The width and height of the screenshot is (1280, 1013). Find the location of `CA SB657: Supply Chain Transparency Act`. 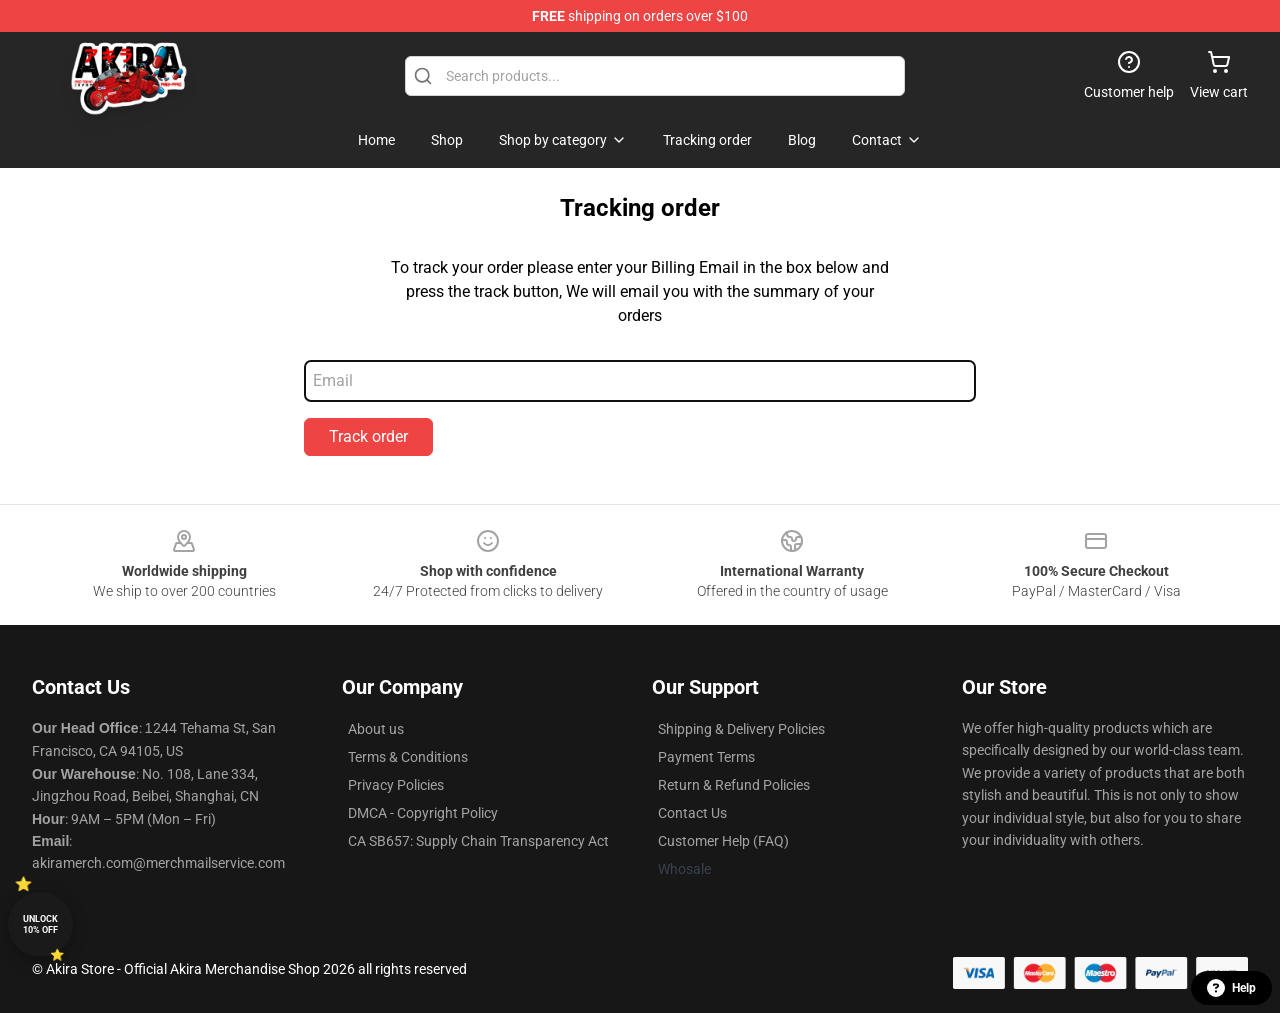

CA SB657: Supply Chain Transparency Act is located at coordinates (478, 841).